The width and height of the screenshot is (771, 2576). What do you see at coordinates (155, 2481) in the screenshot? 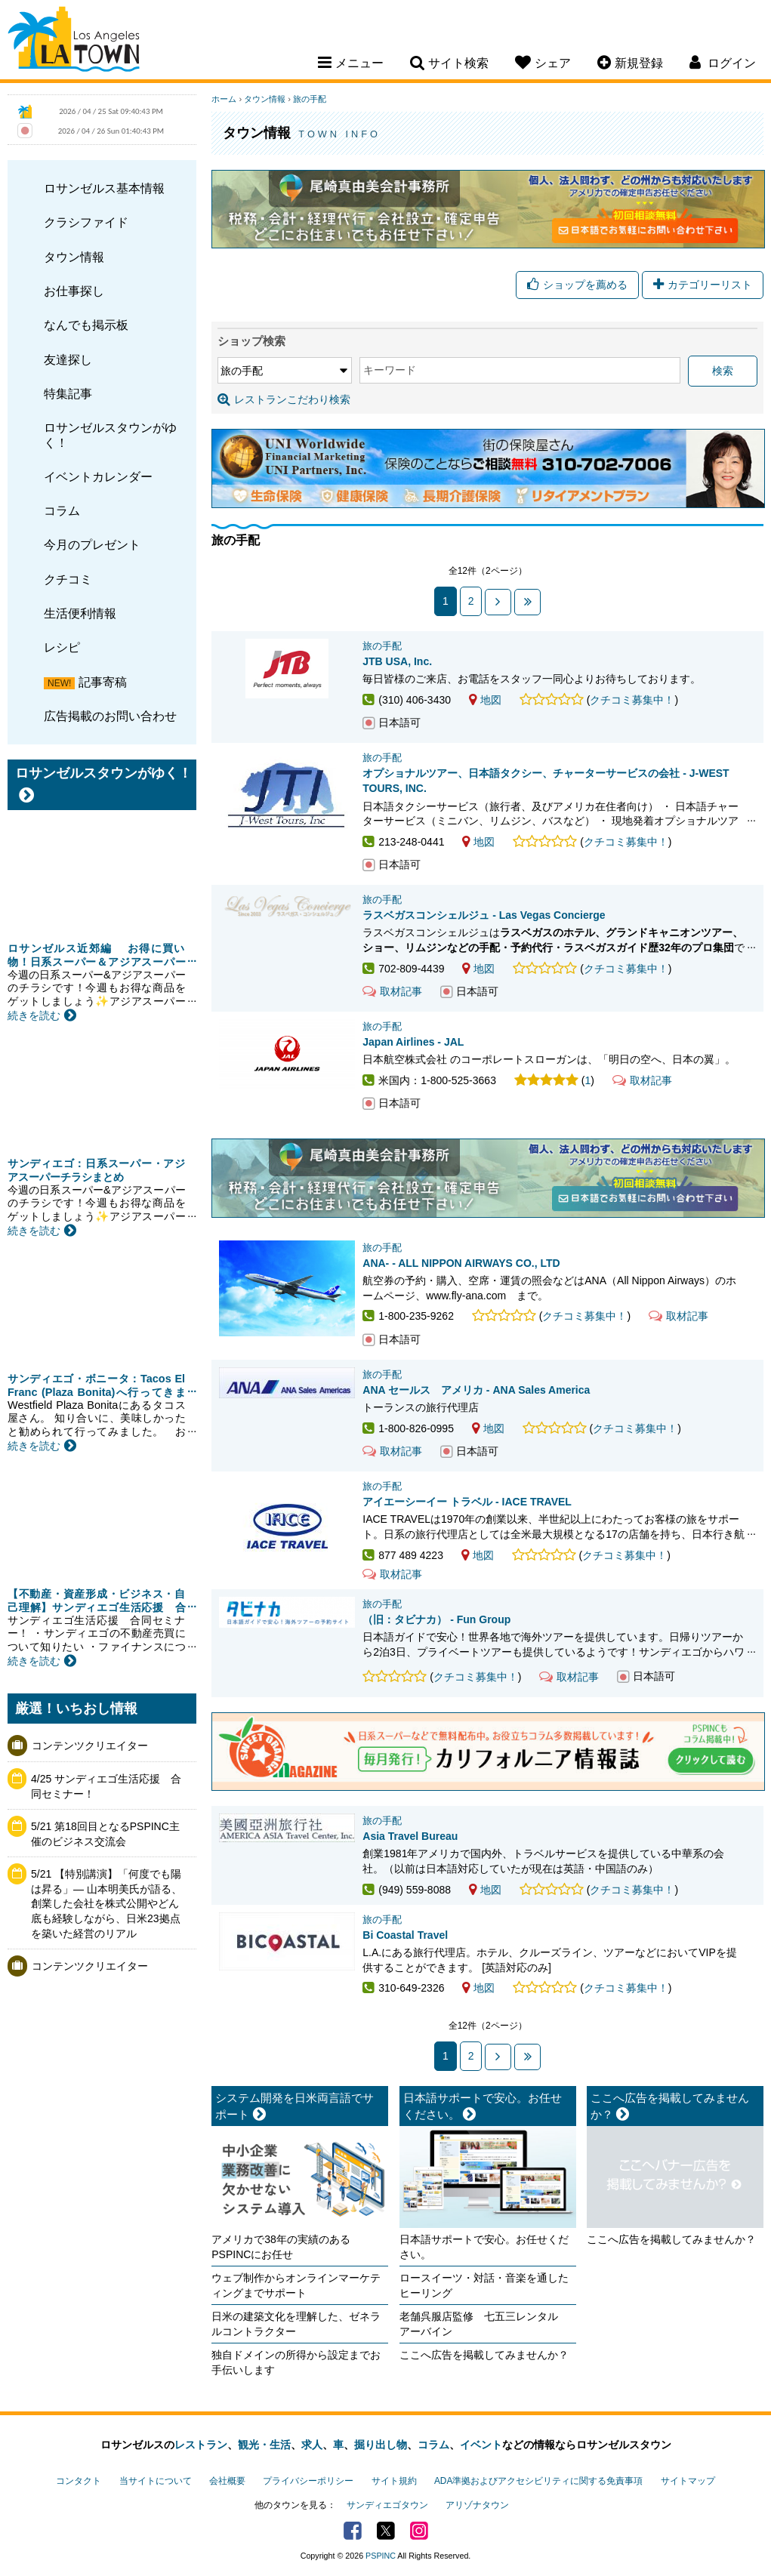
I see `当サイトについて` at bounding box center [155, 2481].